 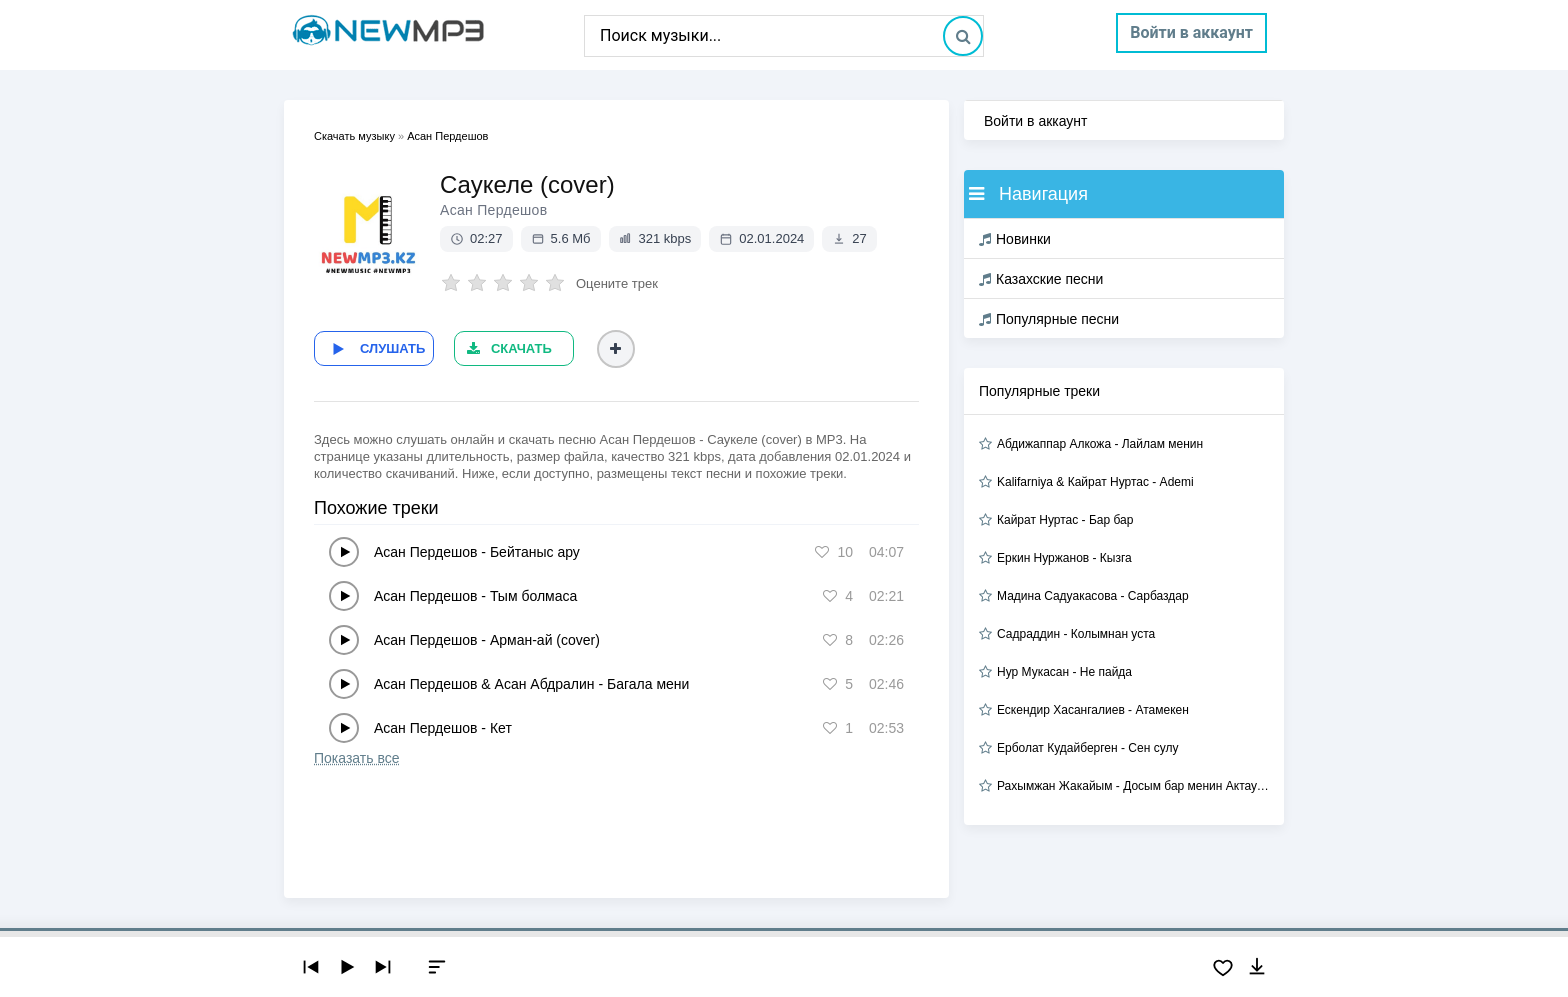 I want to click on Популярные песни, so click(x=1049, y=319).